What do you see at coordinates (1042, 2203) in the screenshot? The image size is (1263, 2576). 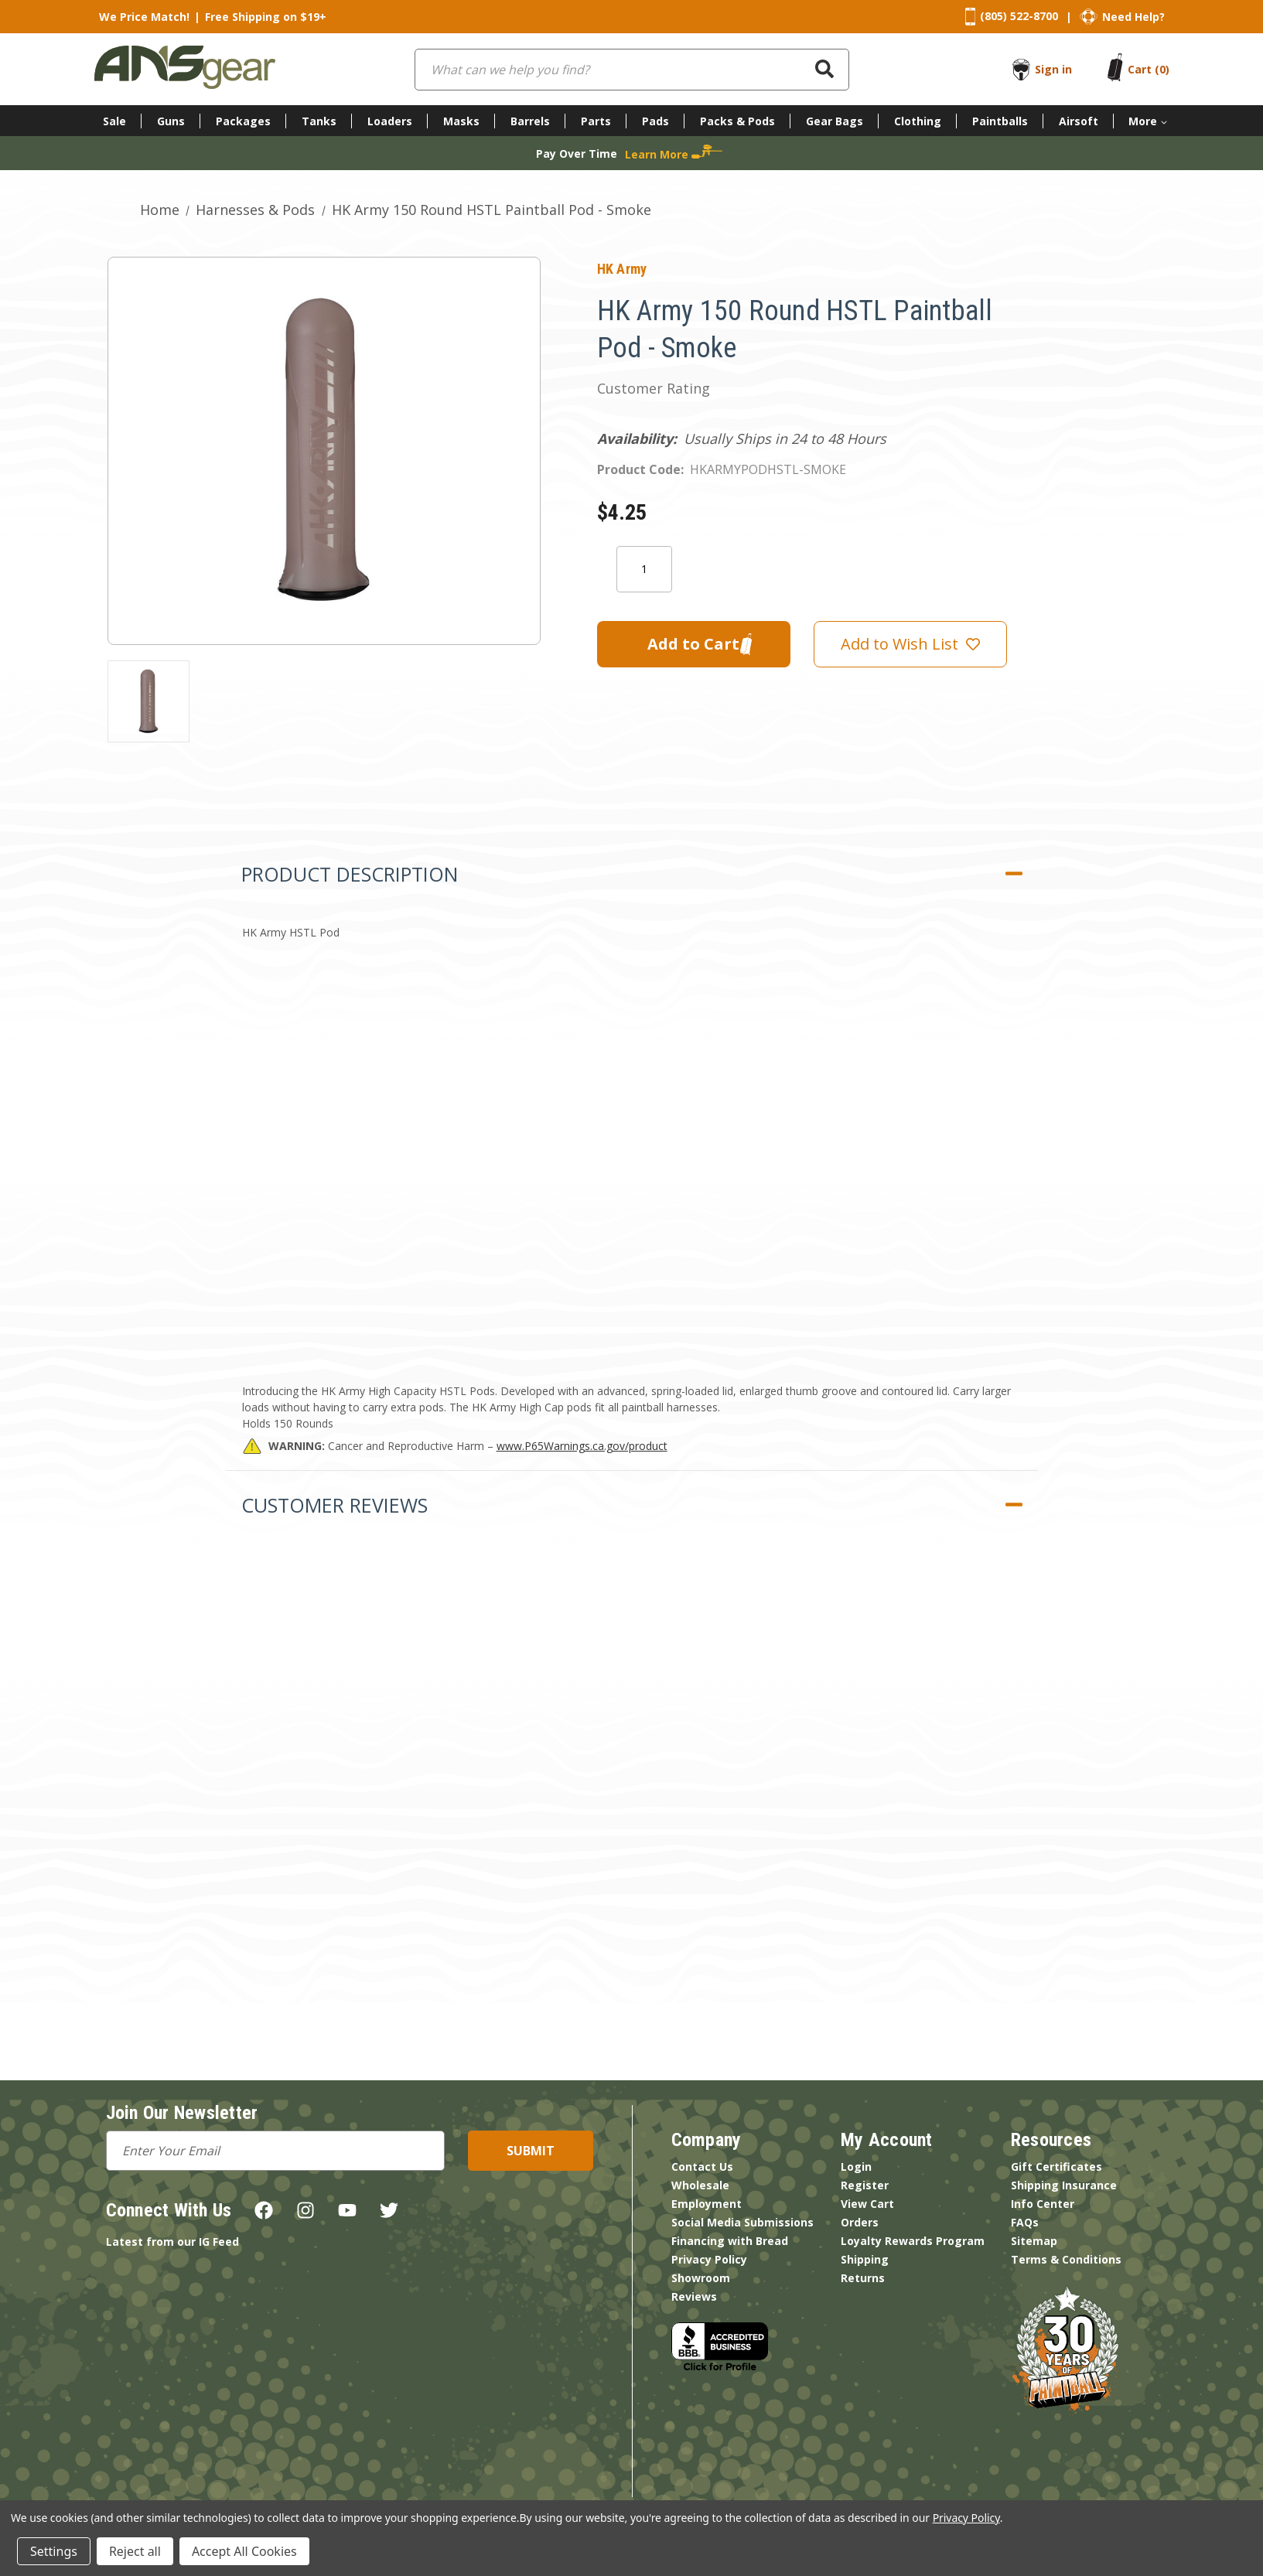 I see `Info Center` at bounding box center [1042, 2203].